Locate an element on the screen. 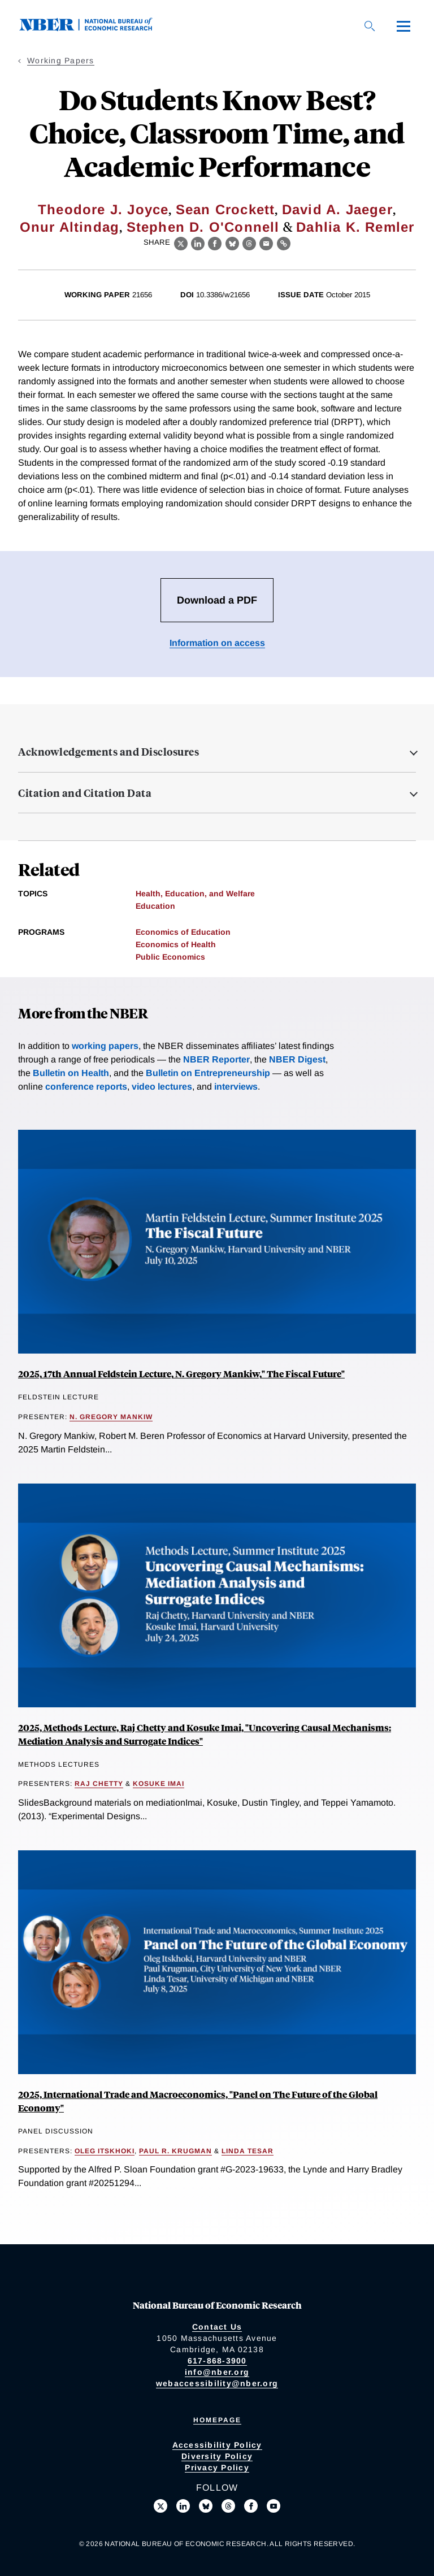 The width and height of the screenshot is (434, 2576). interviews is located at coordinates (236, 1086).